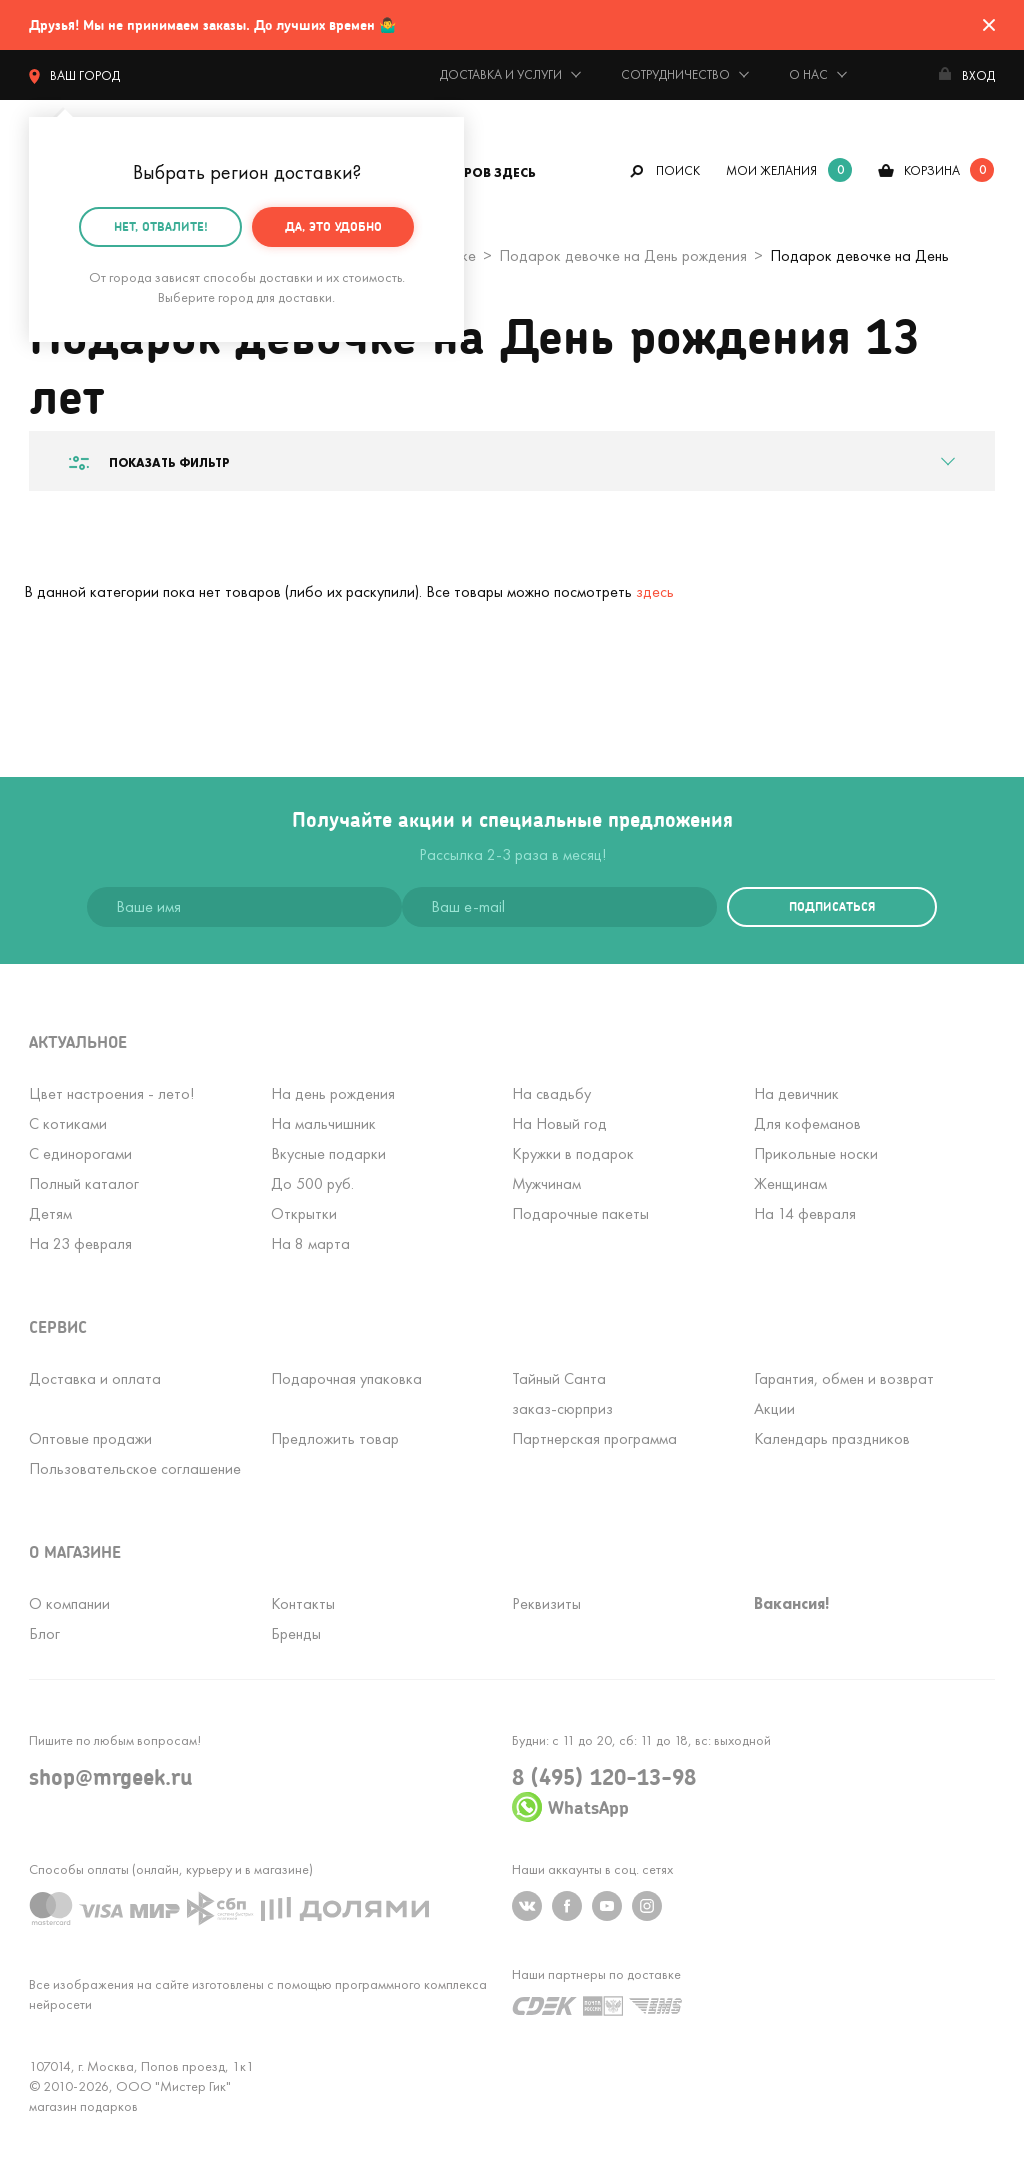 The image size is (1024, 2178). What do you see at coordinates (44, 1633) in the screenshot?
I see `Блог` at bounding box center [44, 1633].